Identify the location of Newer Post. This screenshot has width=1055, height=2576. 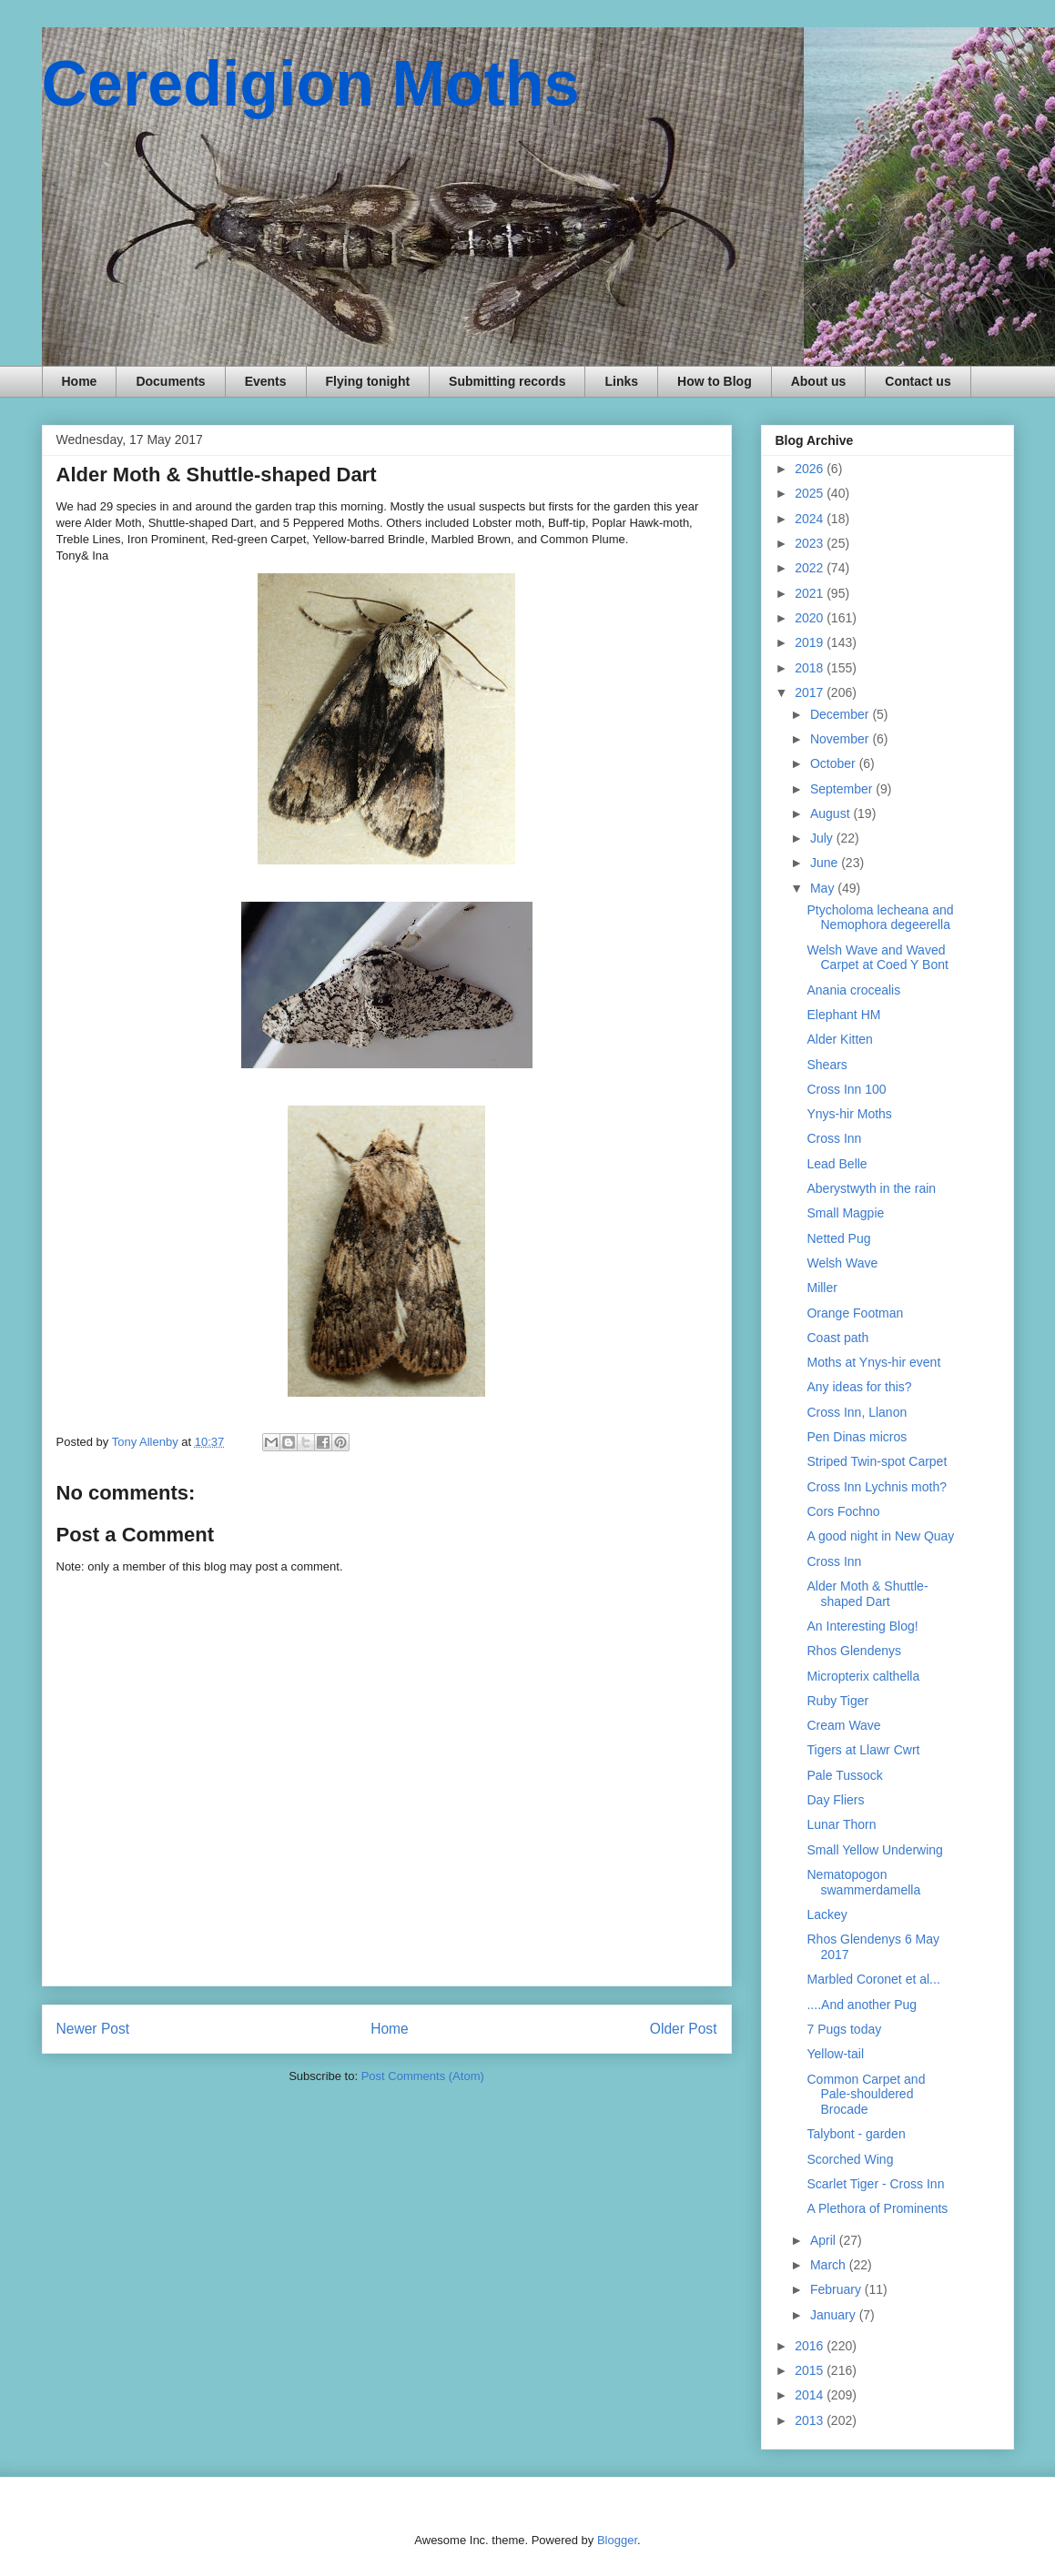
(93, 2028).